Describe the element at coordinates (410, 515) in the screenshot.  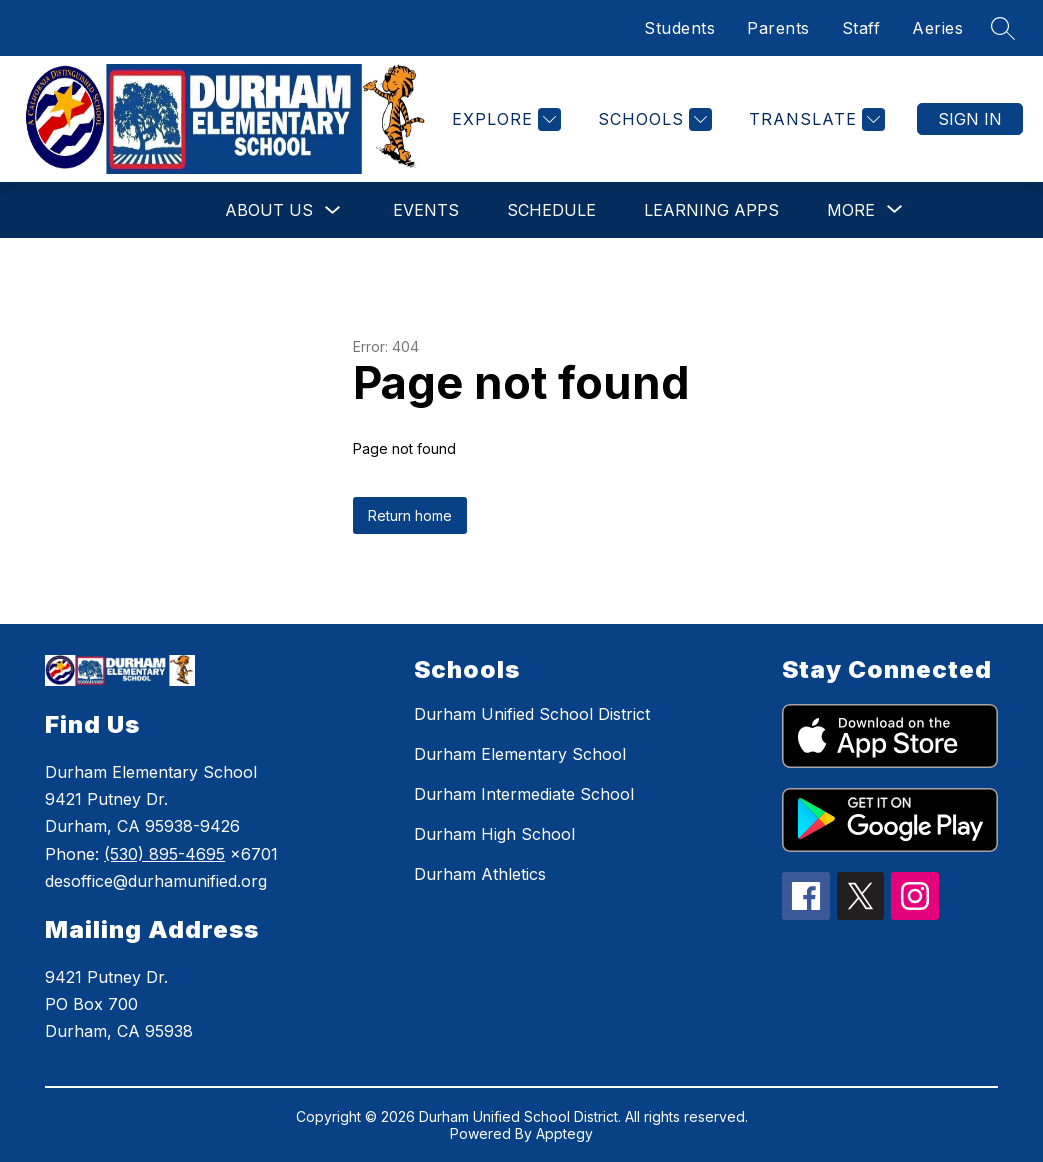
I see `Return home` at that location.